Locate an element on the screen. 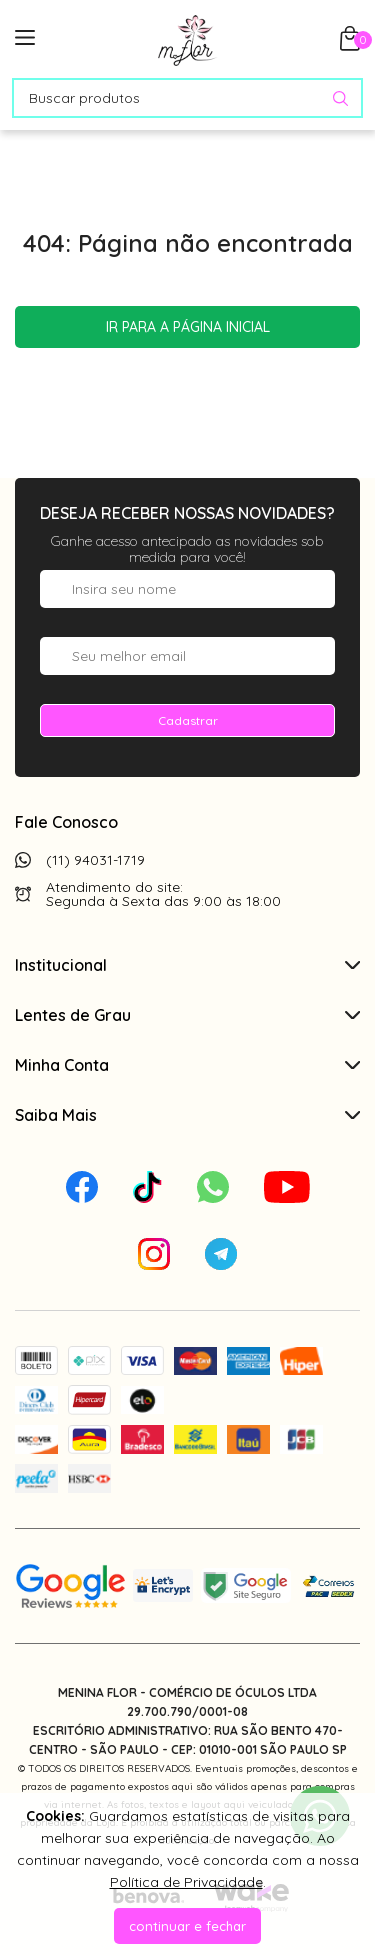 This screenshot has width=375, height=1956. Lentes de Grau is located at coordinates (187, 1015).